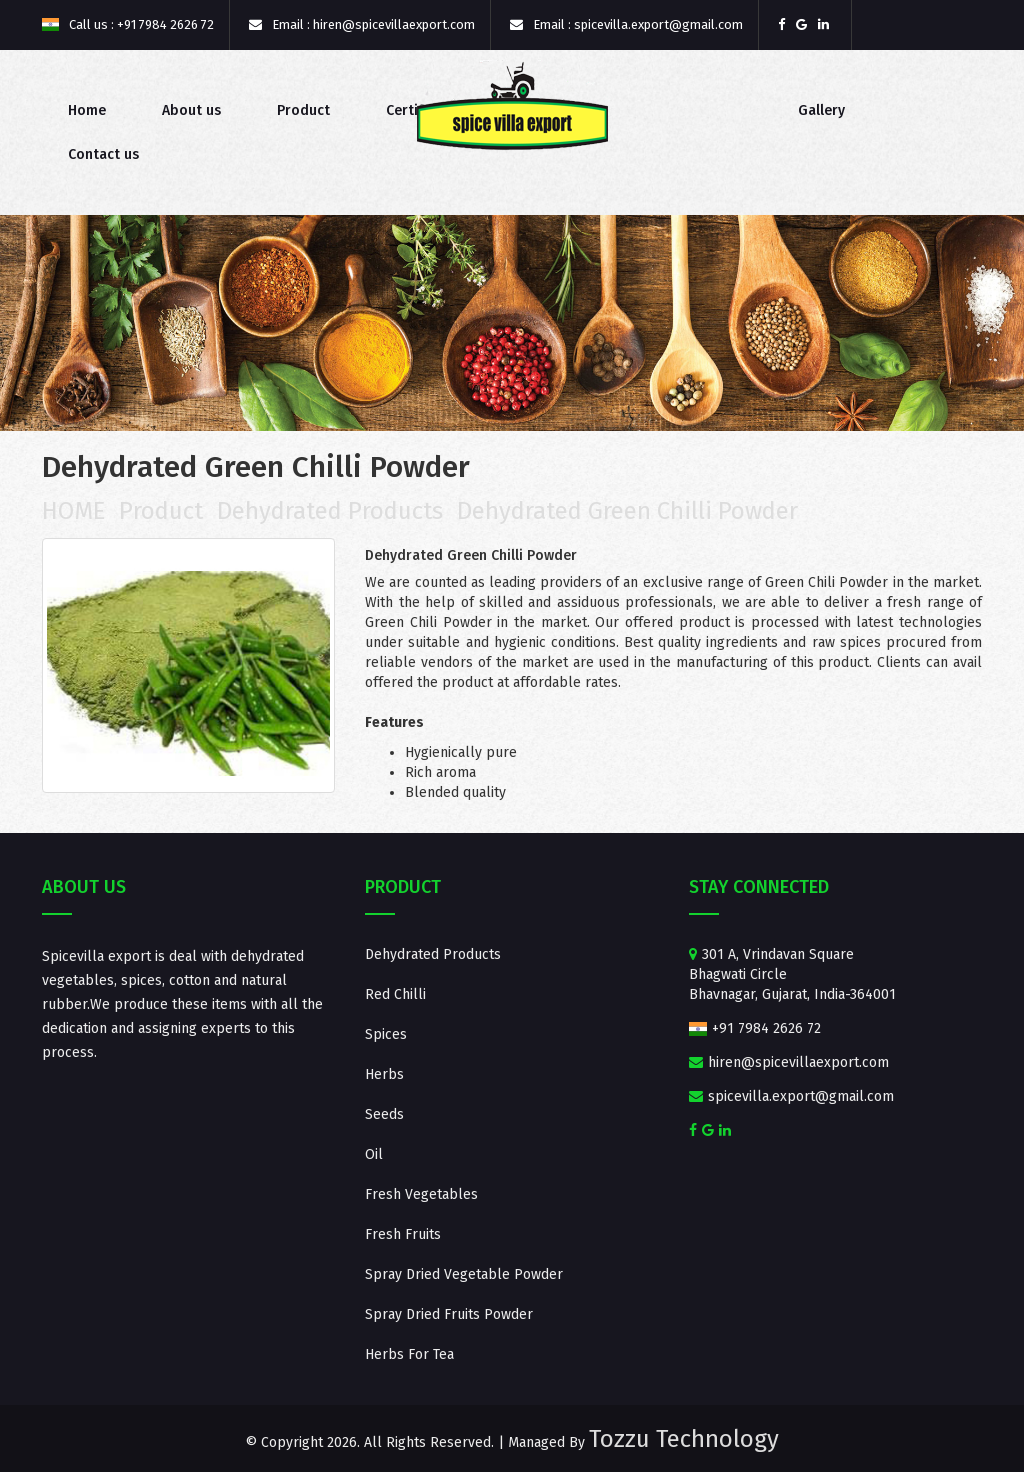  Describe the element at coordinates (303, 110) in the screenshot. I see `Product` at that location.